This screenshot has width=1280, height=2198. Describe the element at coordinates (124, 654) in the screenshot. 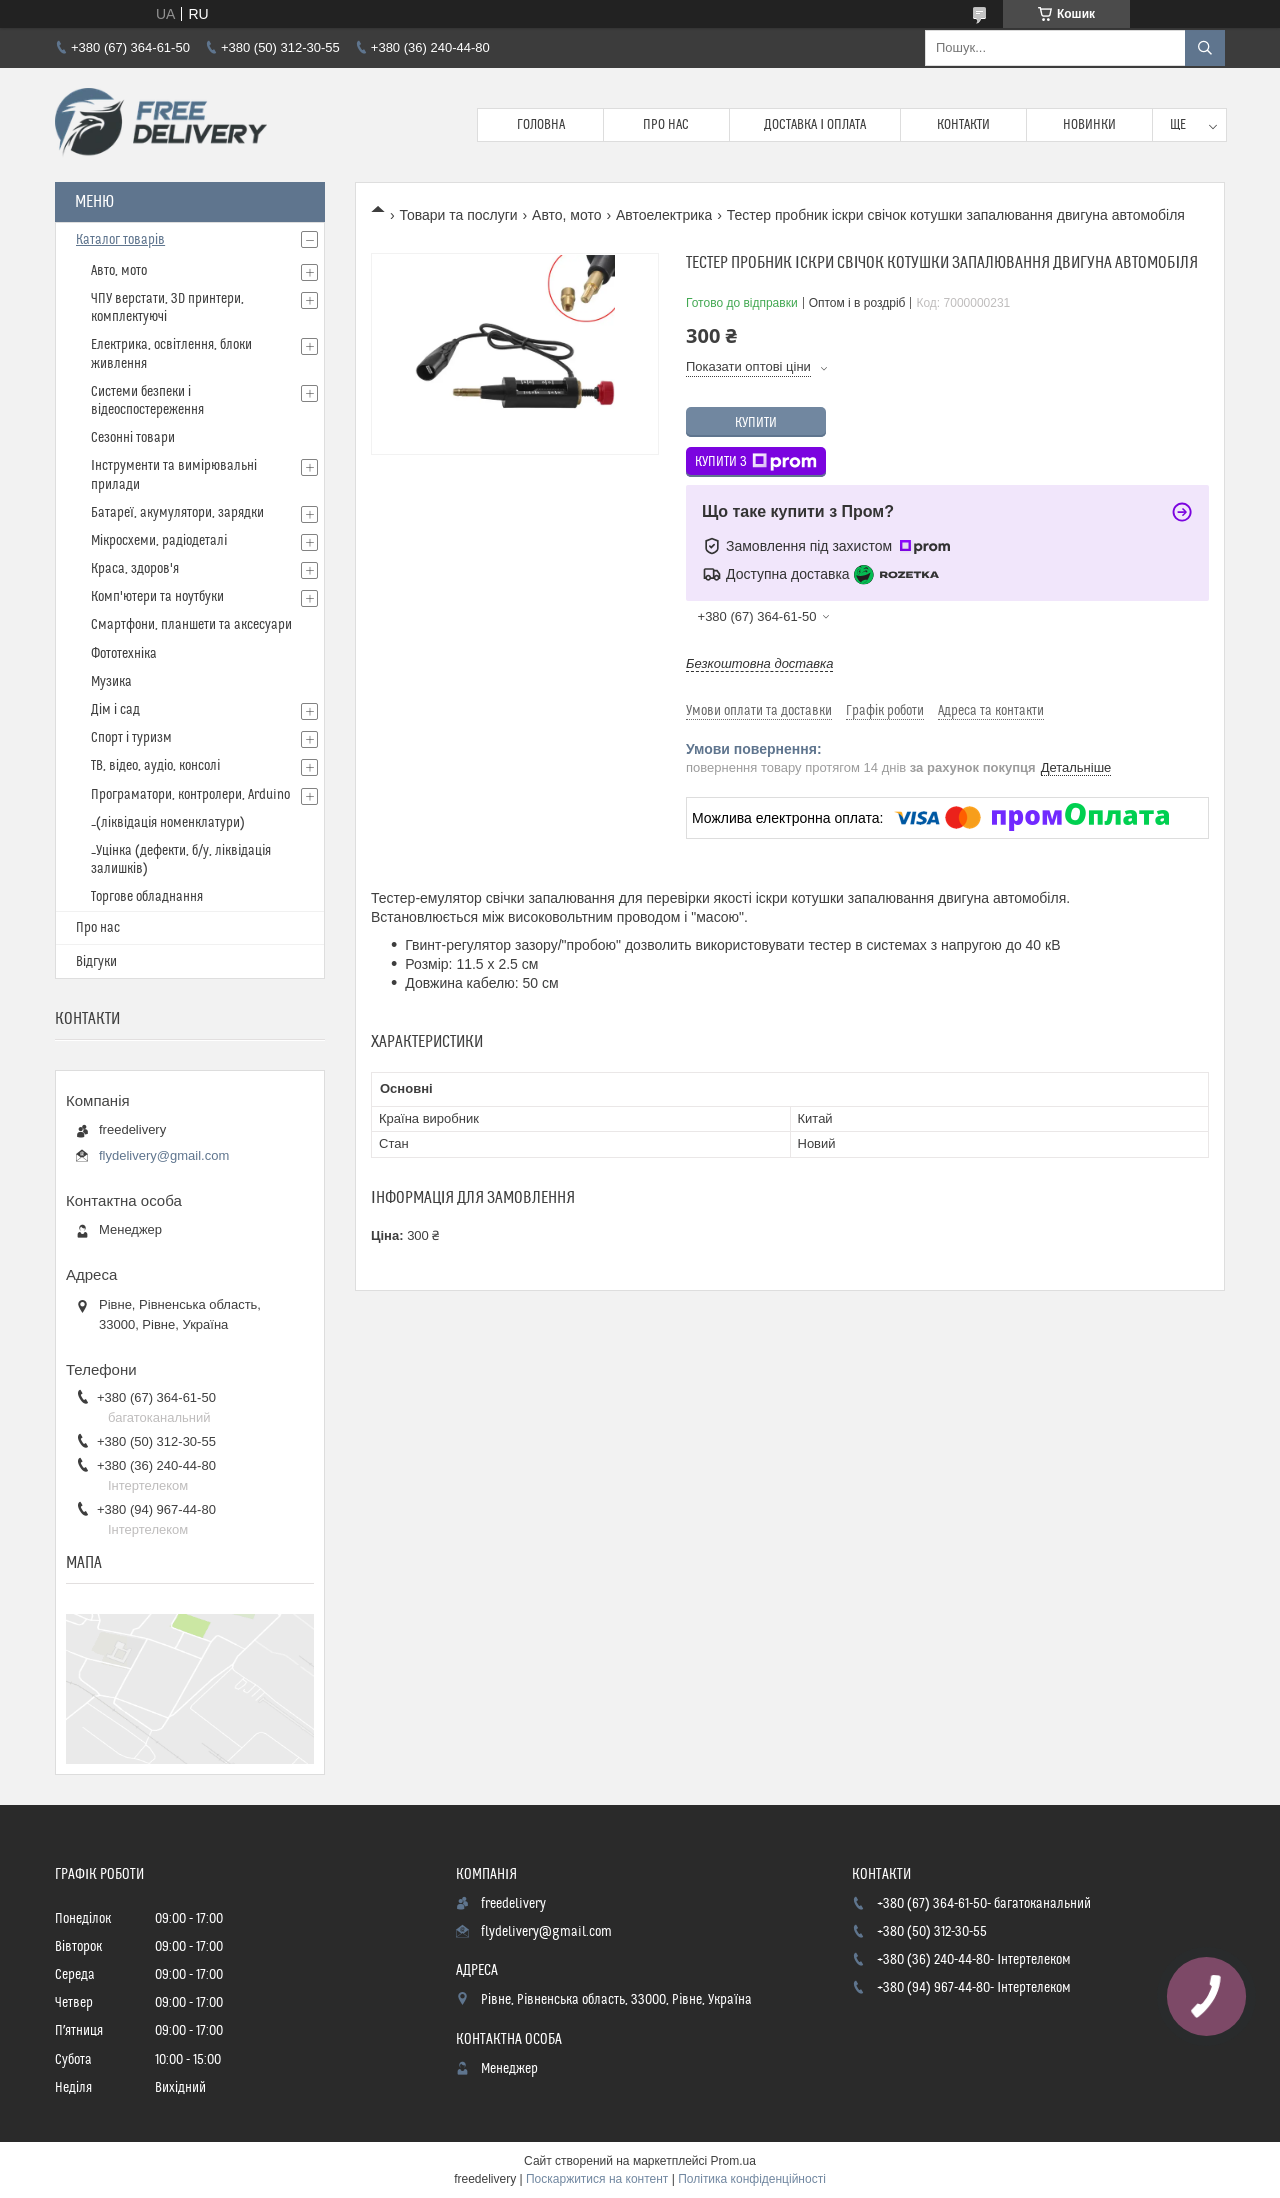

I see `Фототехніка` at that location.